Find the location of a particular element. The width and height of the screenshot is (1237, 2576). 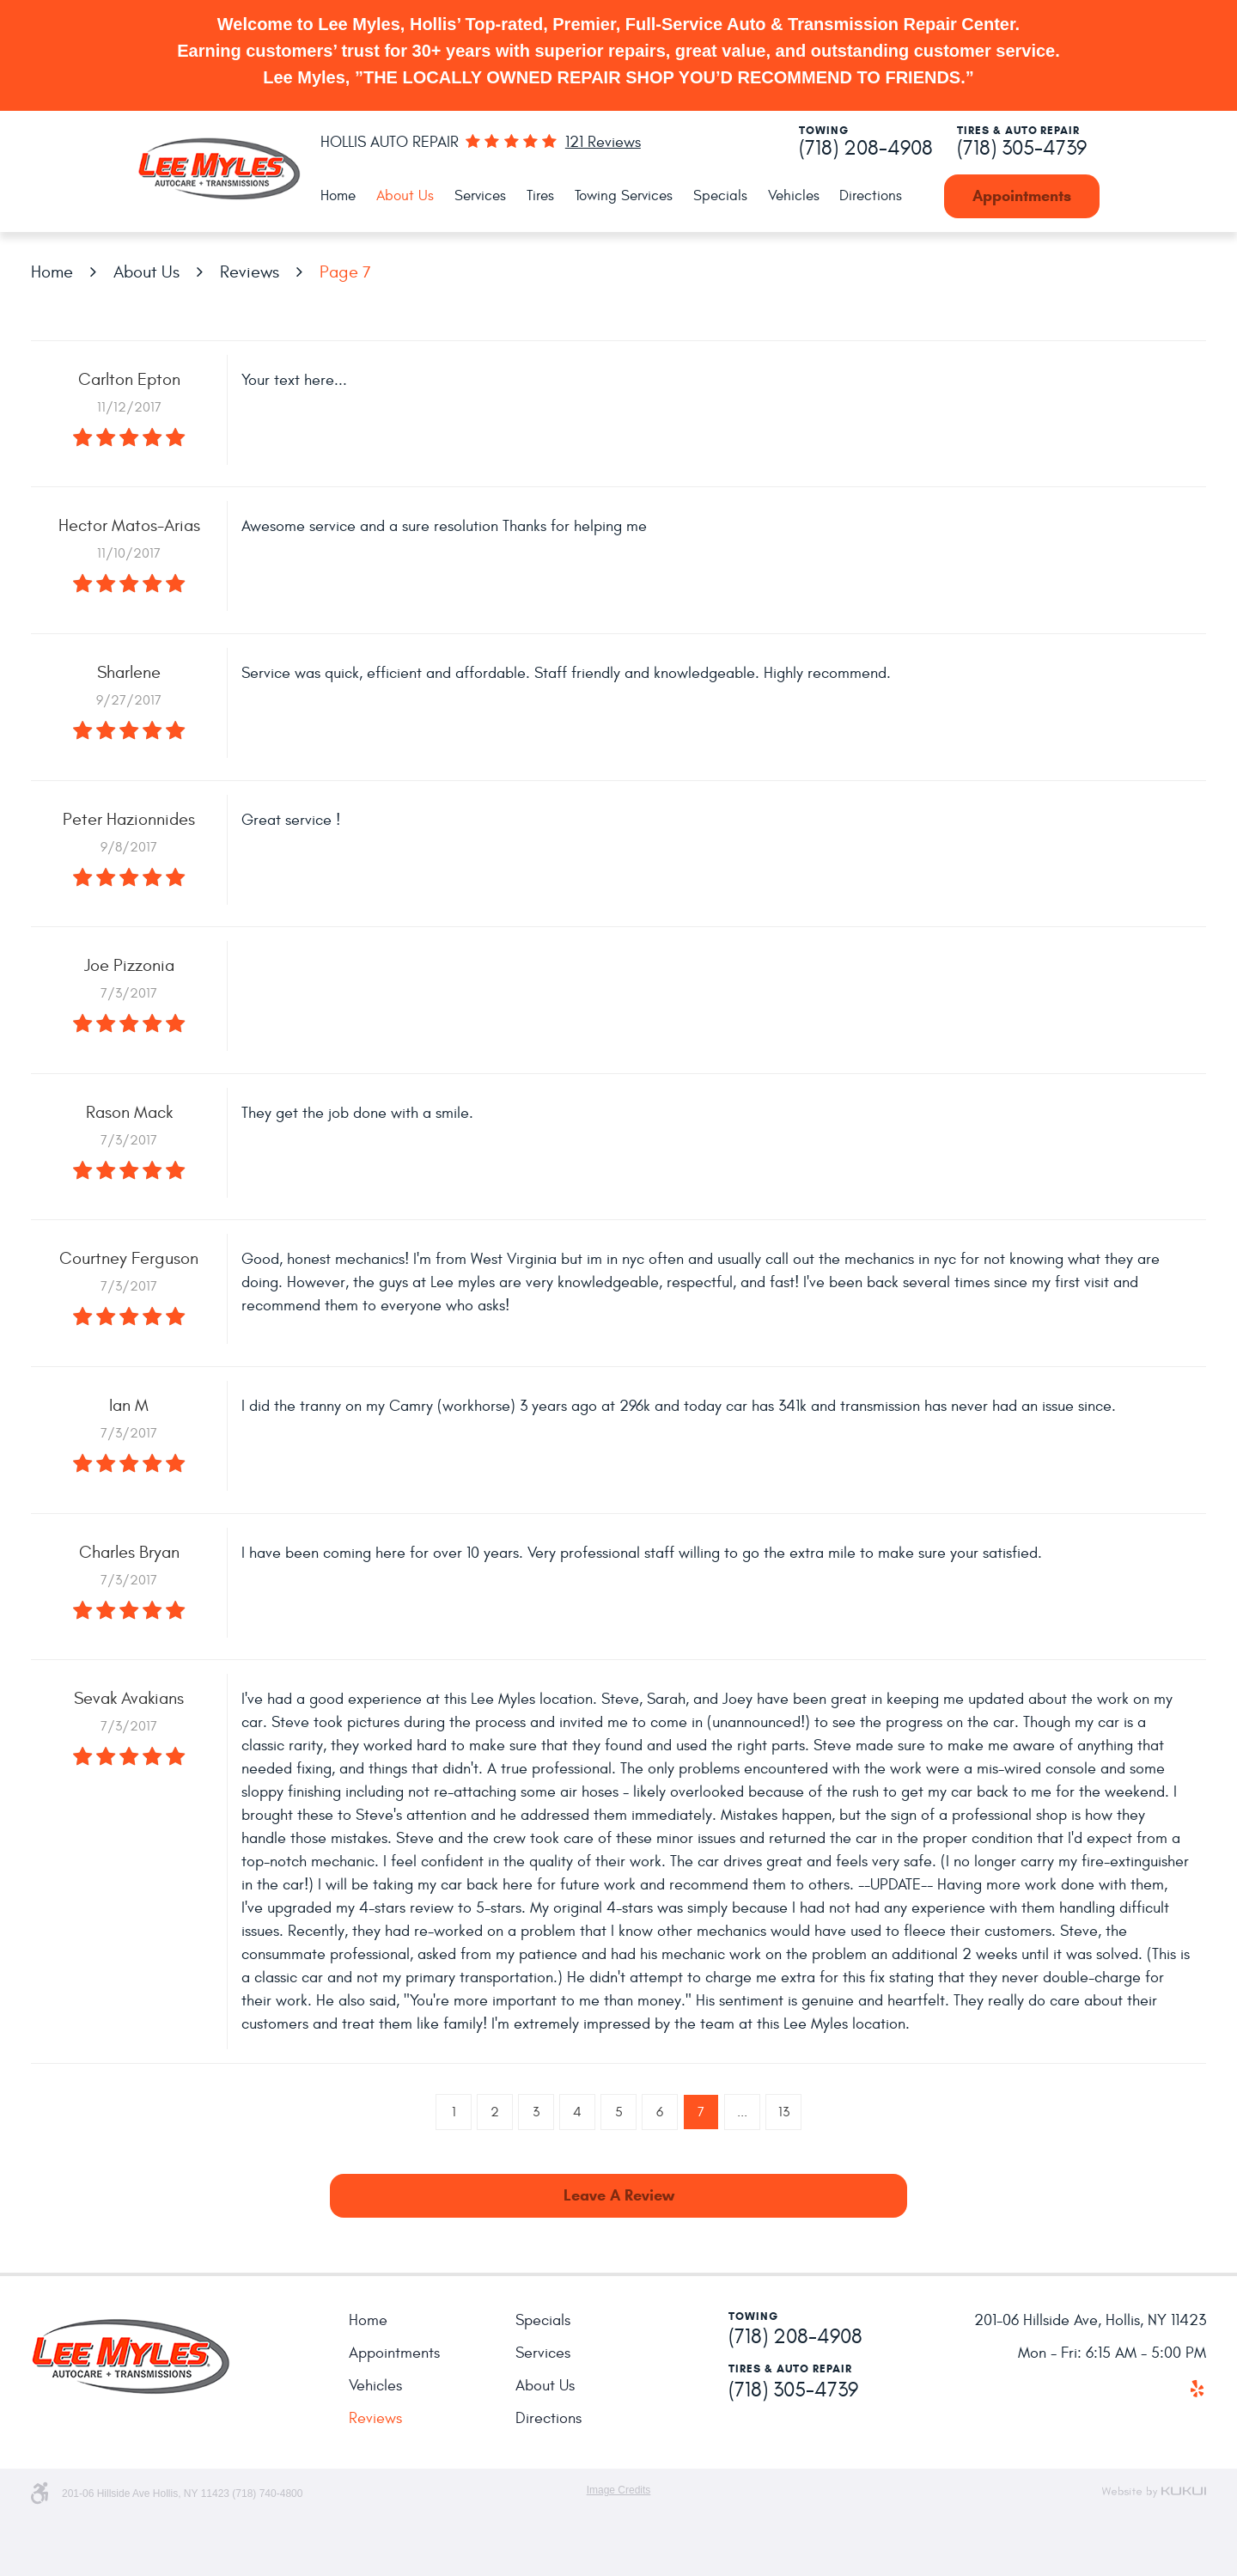

Vehicles is located at coordinates (794, 195).